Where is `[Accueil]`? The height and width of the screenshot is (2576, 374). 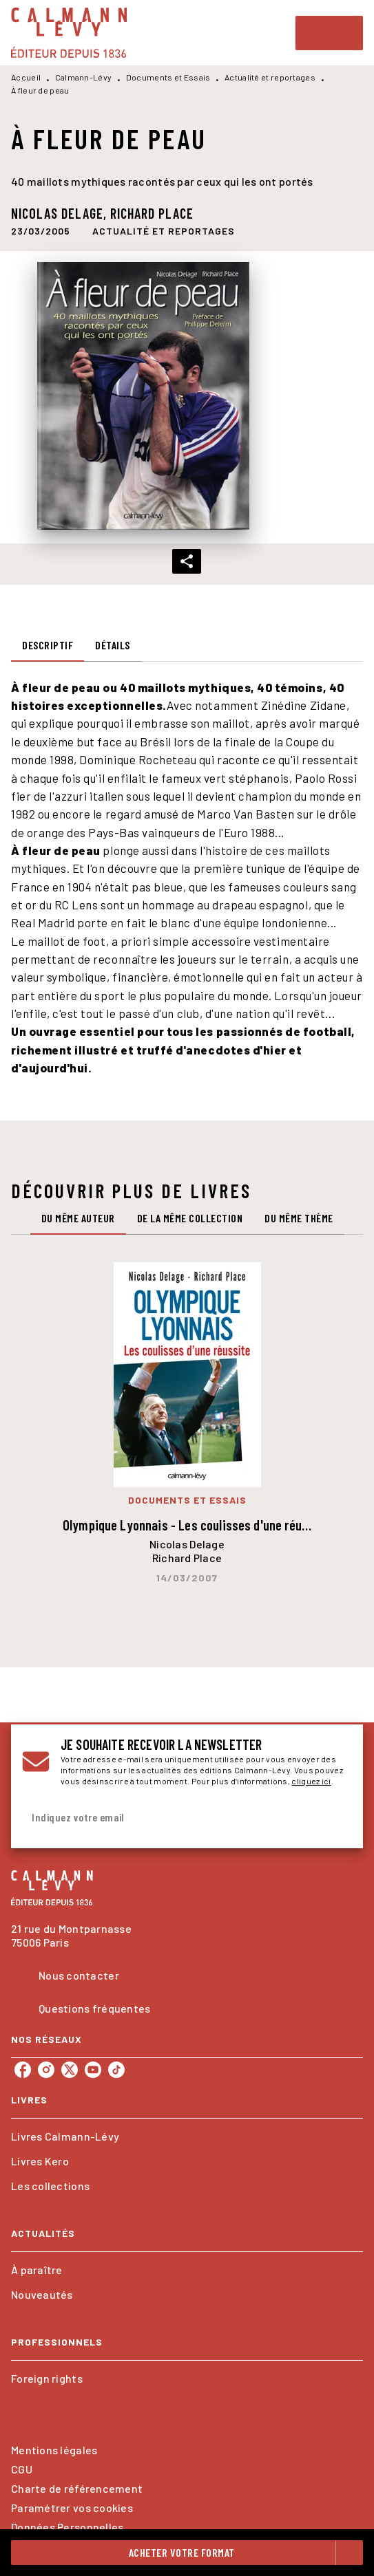
[Accueil] is located at coordinates (69, 32).